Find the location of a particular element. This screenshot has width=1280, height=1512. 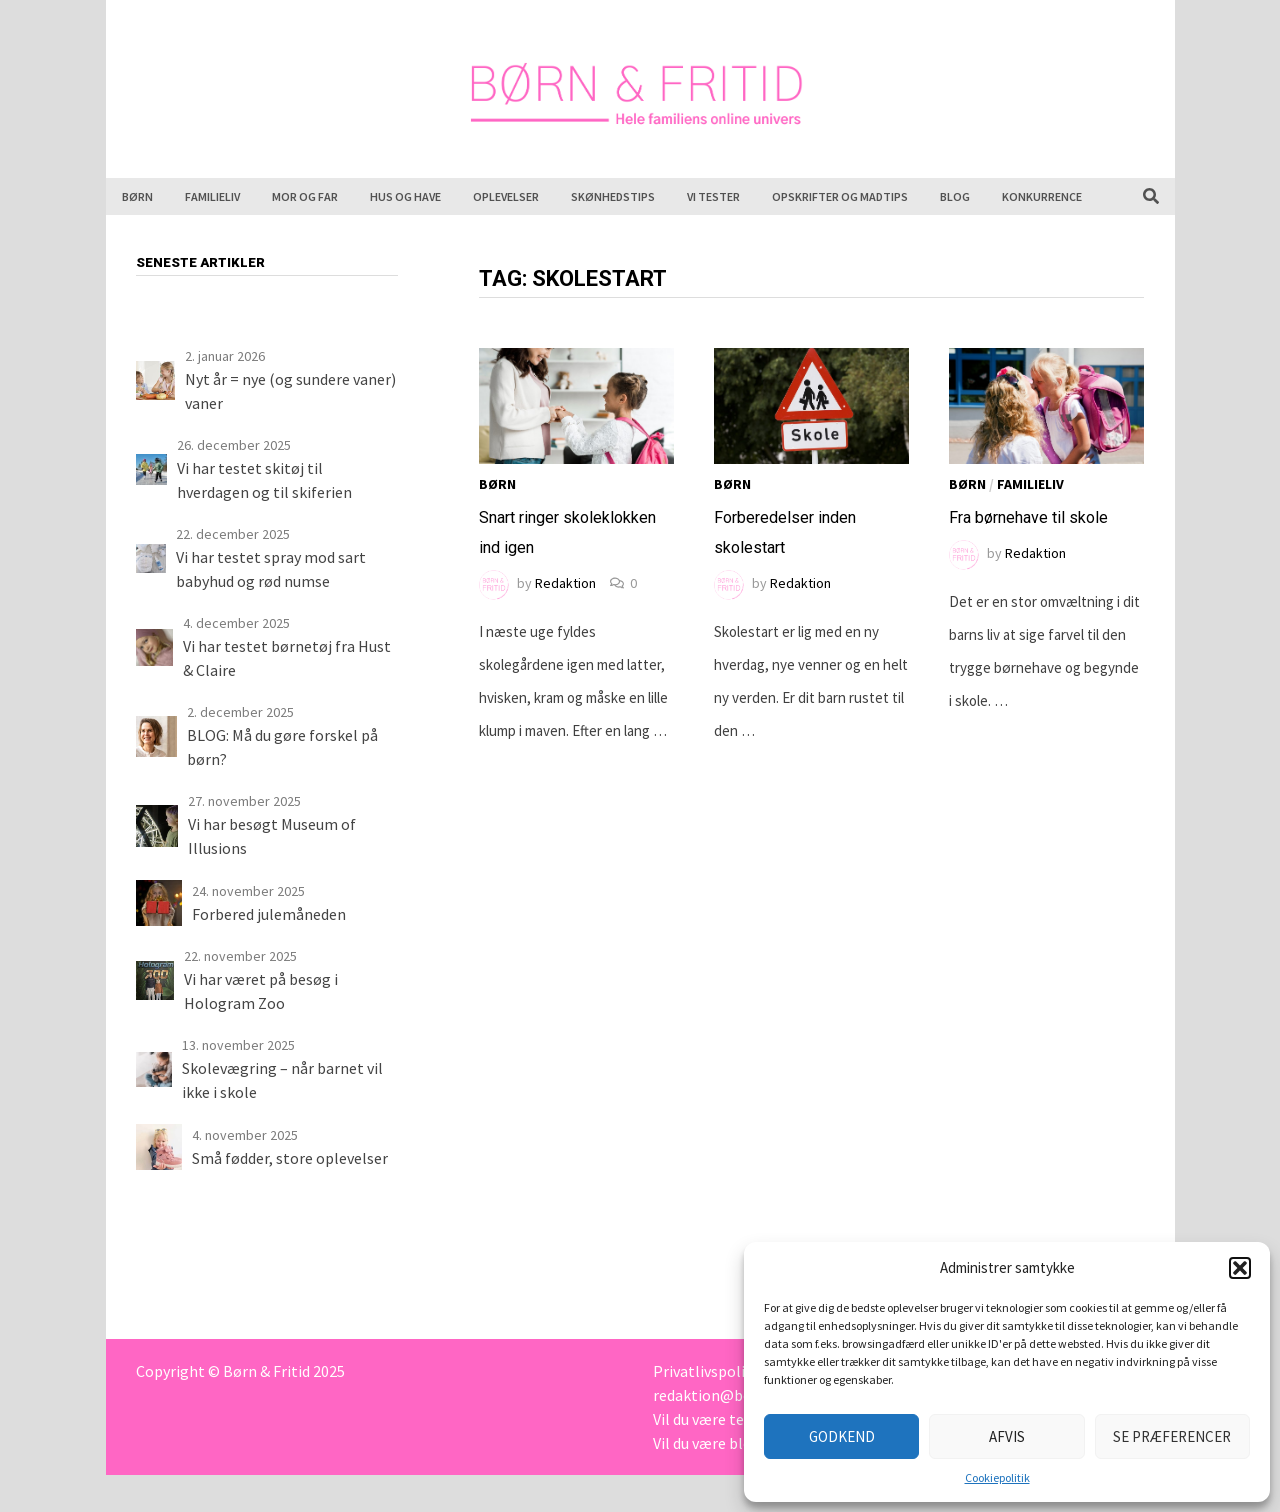

Privatlivspolitik is located at coordinates (708, 1371).